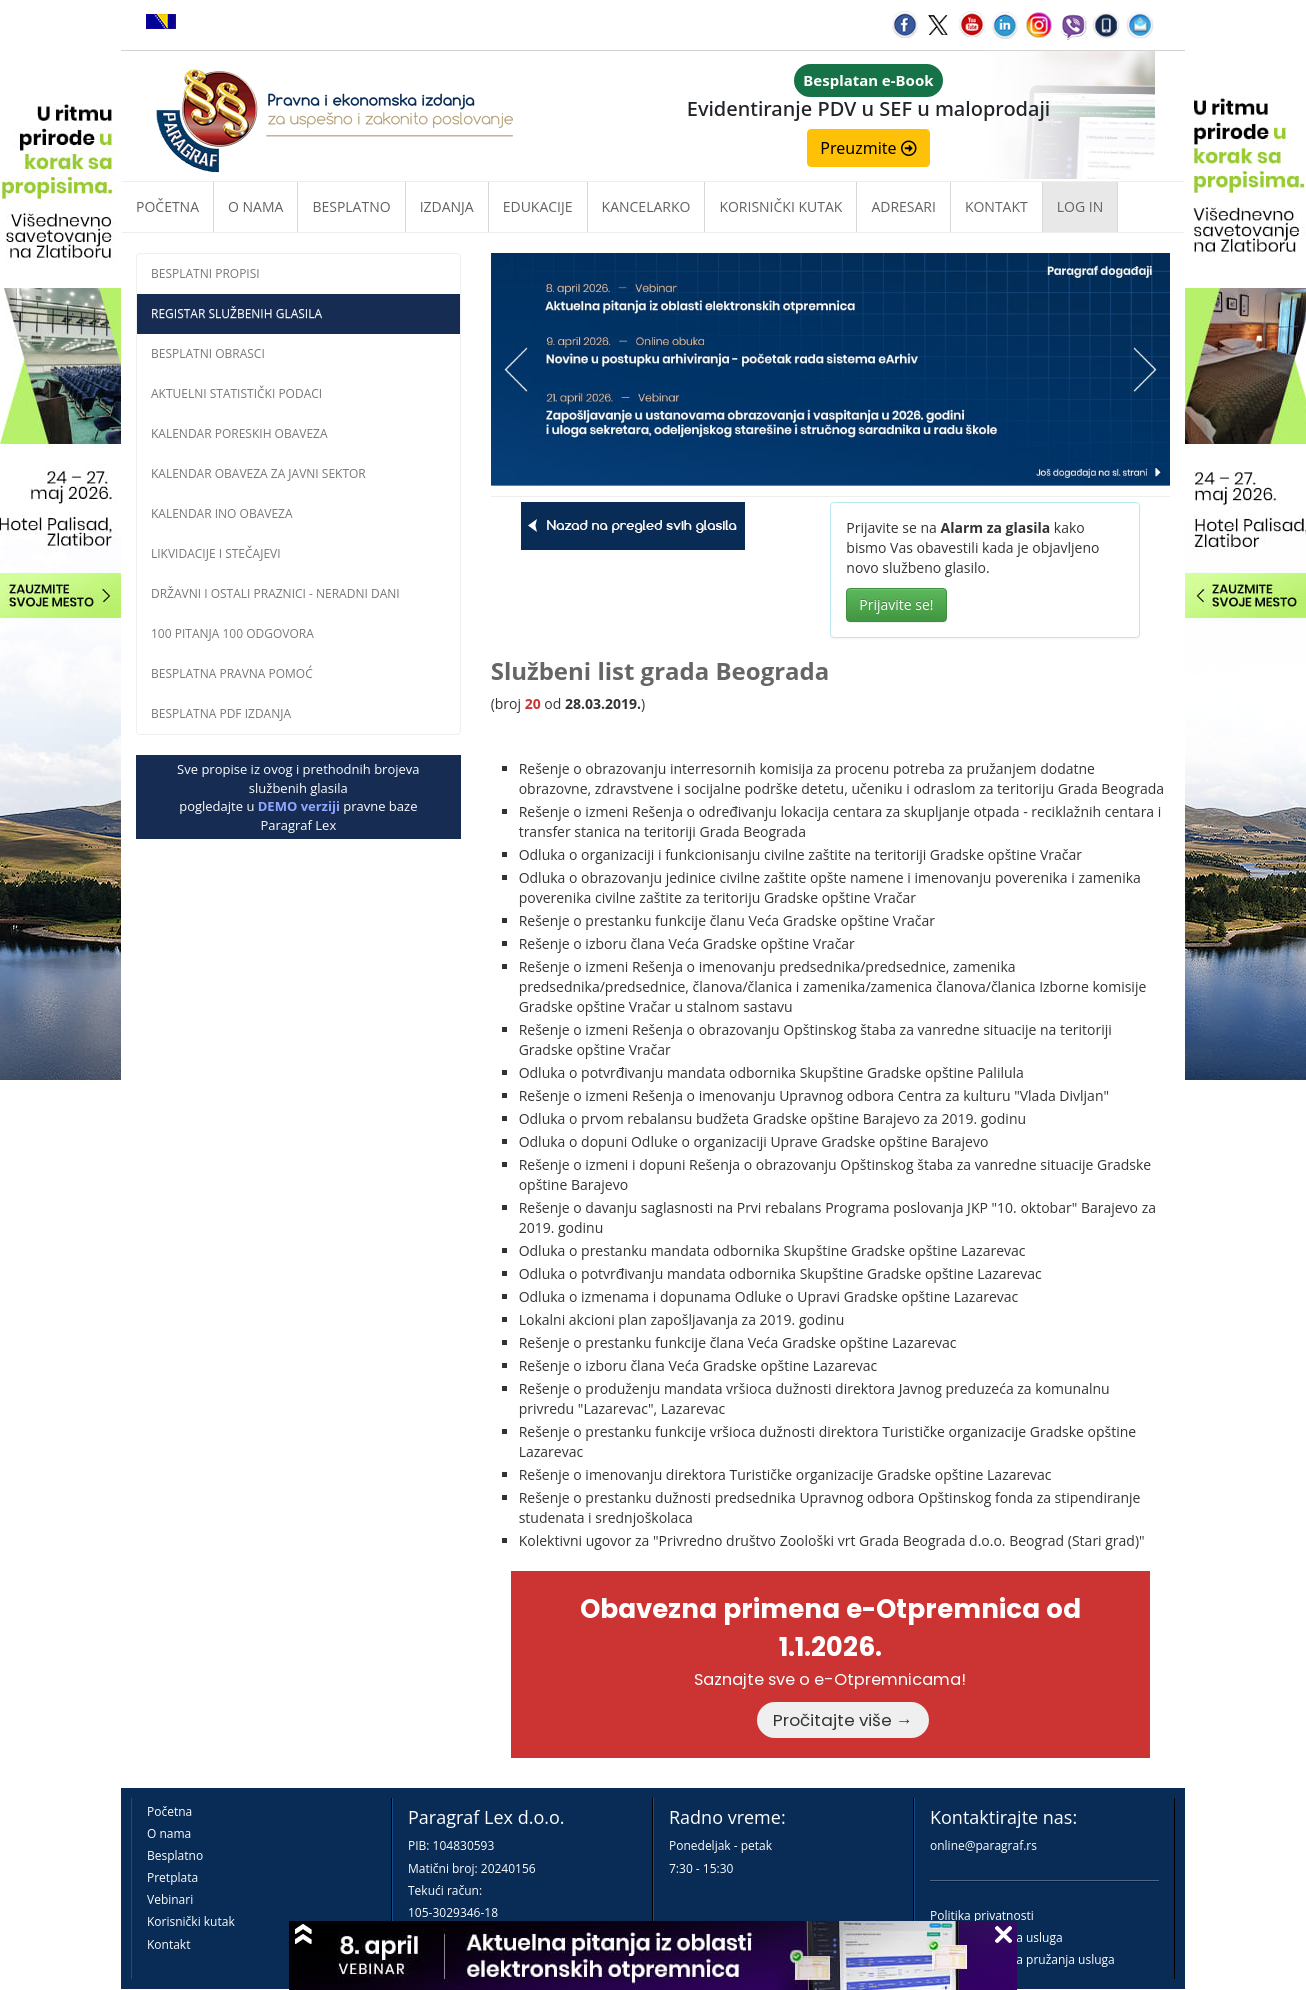 The height and width of the screenshot is (1990, 1306). Describe the element at coordinates (222, 513) in the screenshot. I see `Kalendar INO obaveza` at that location.